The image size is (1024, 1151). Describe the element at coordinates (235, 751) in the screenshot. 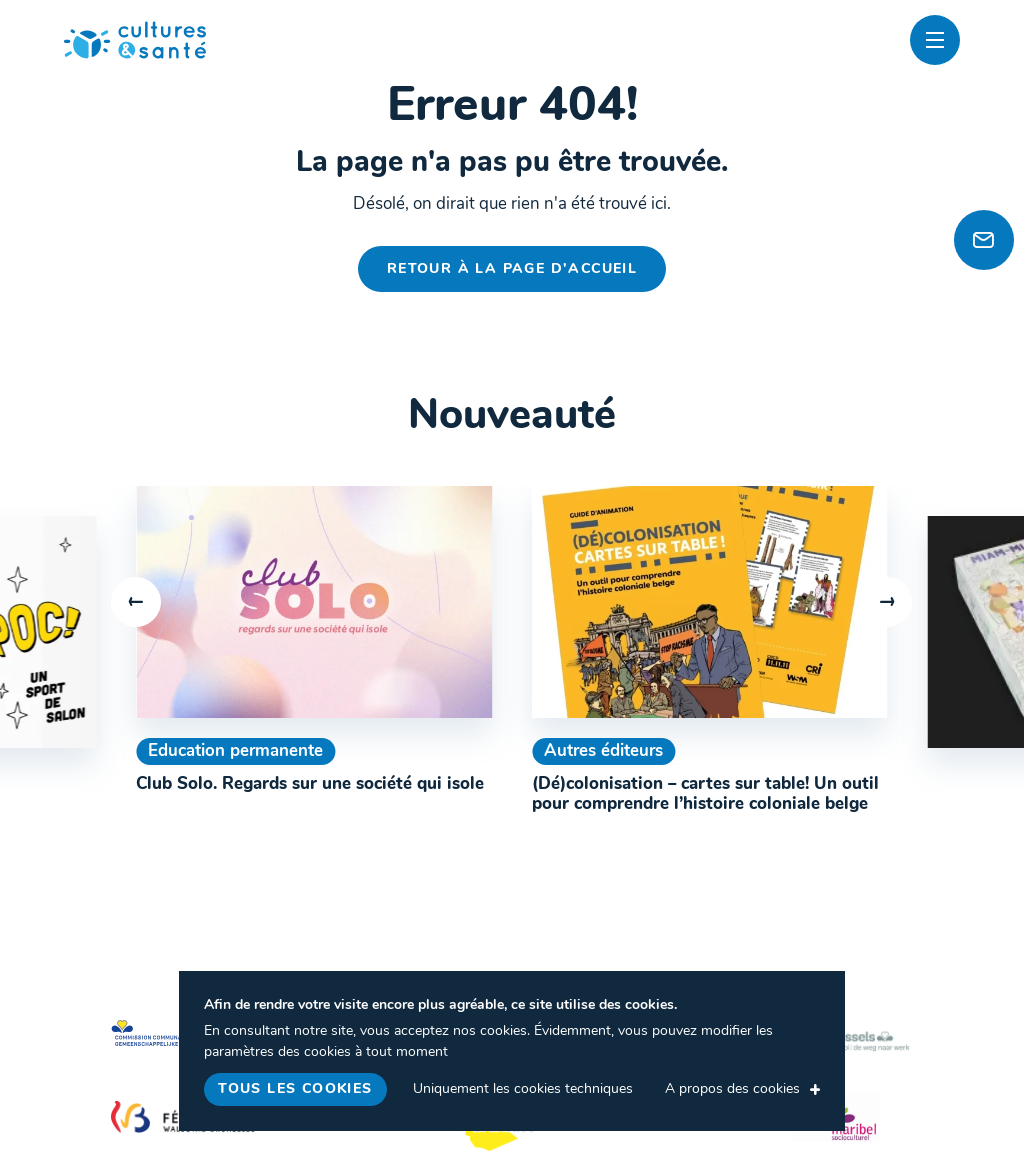

I see `Education permanente` at that location.